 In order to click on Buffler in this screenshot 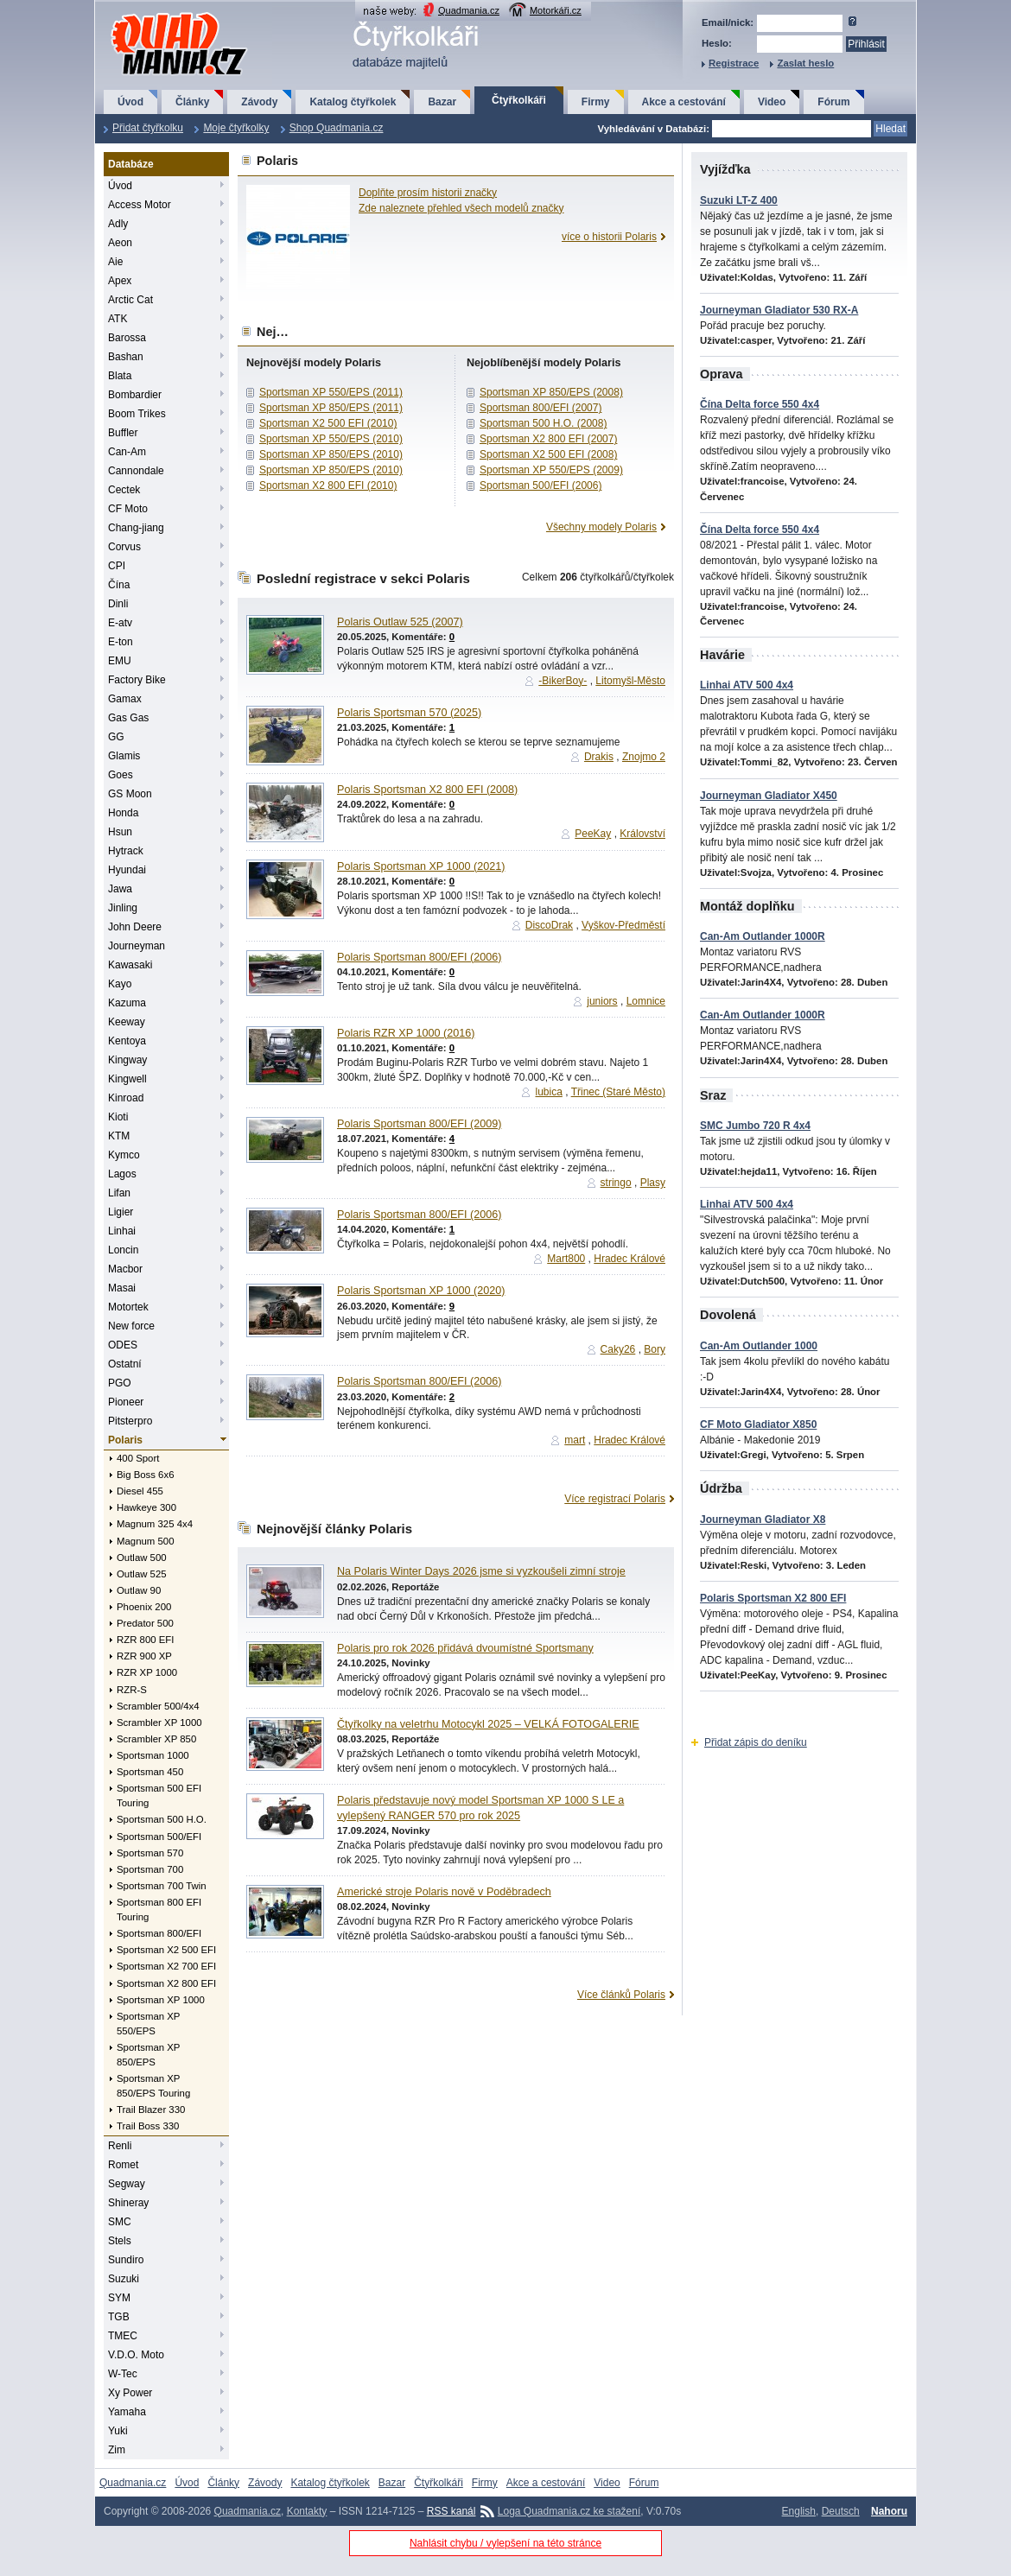, I will do `click(122, 433)`.